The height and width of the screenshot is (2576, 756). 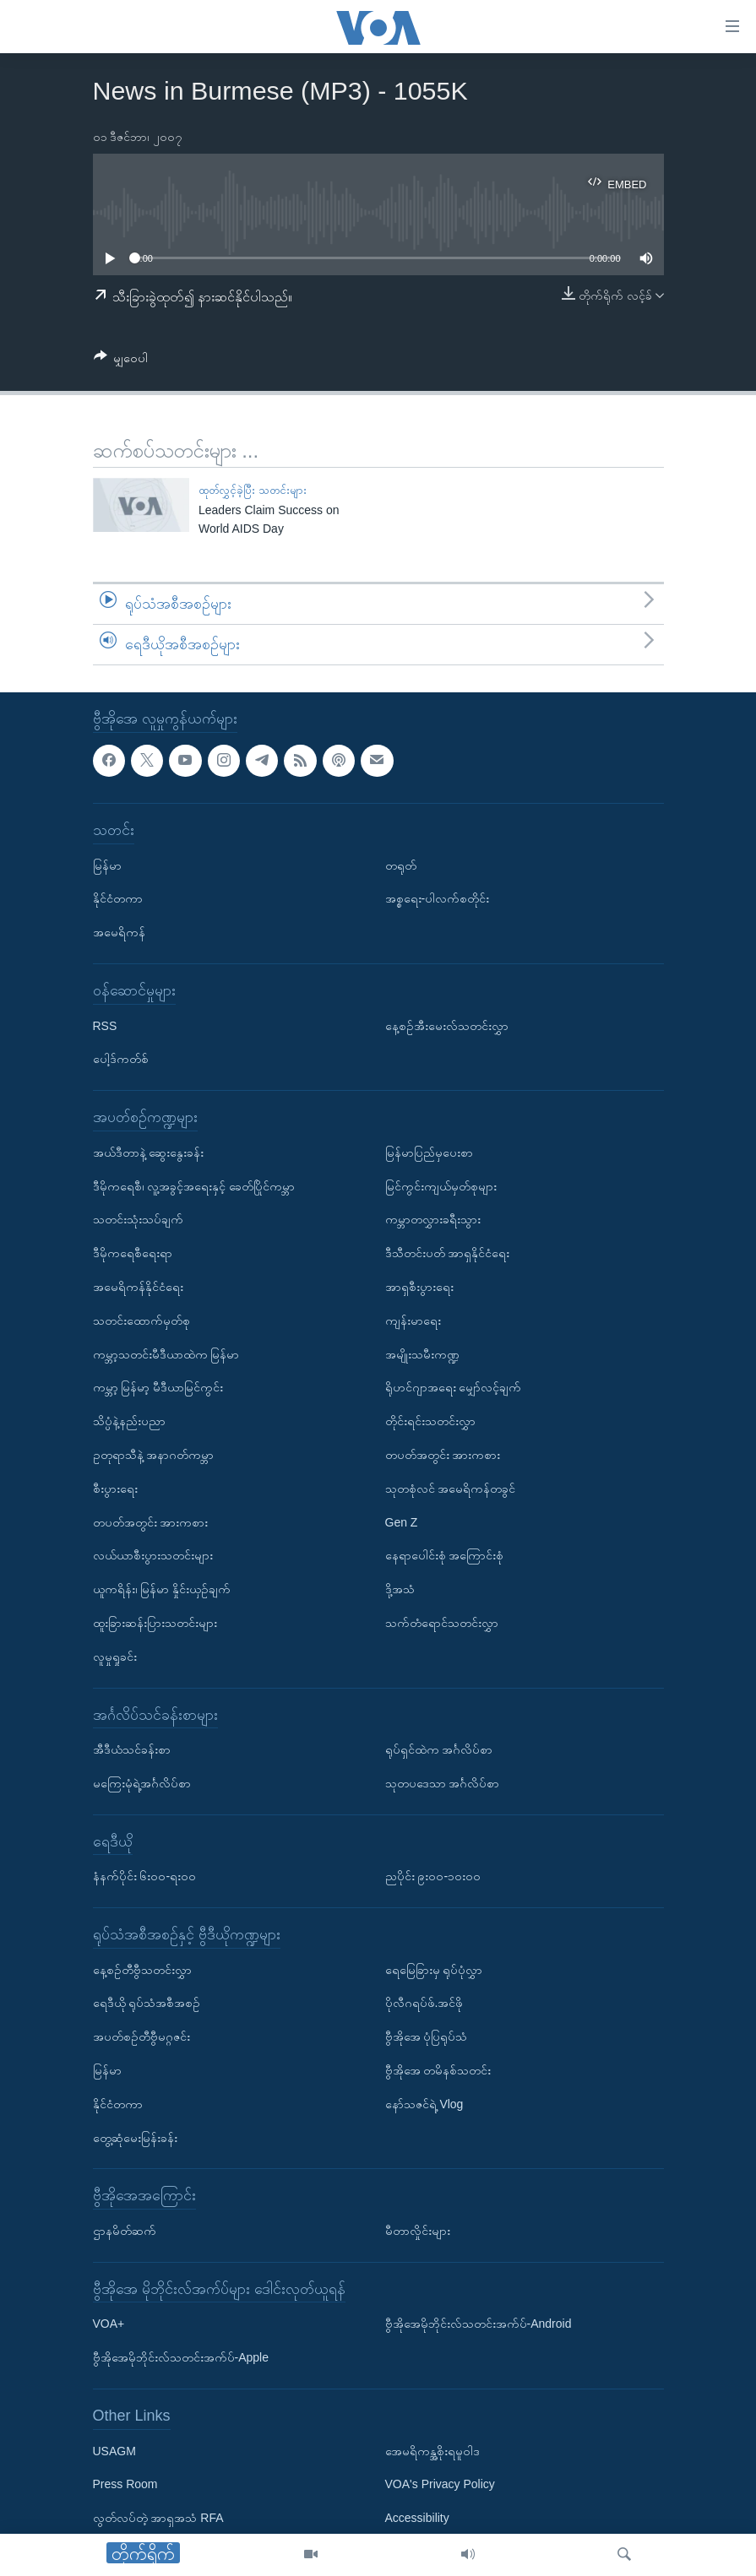 What do you see at coordinates (438, 2070) in the screenshot?
I see `ဗွီအိုအေ တမိနစ်သတင်း` at bounding box center [438, 2070].